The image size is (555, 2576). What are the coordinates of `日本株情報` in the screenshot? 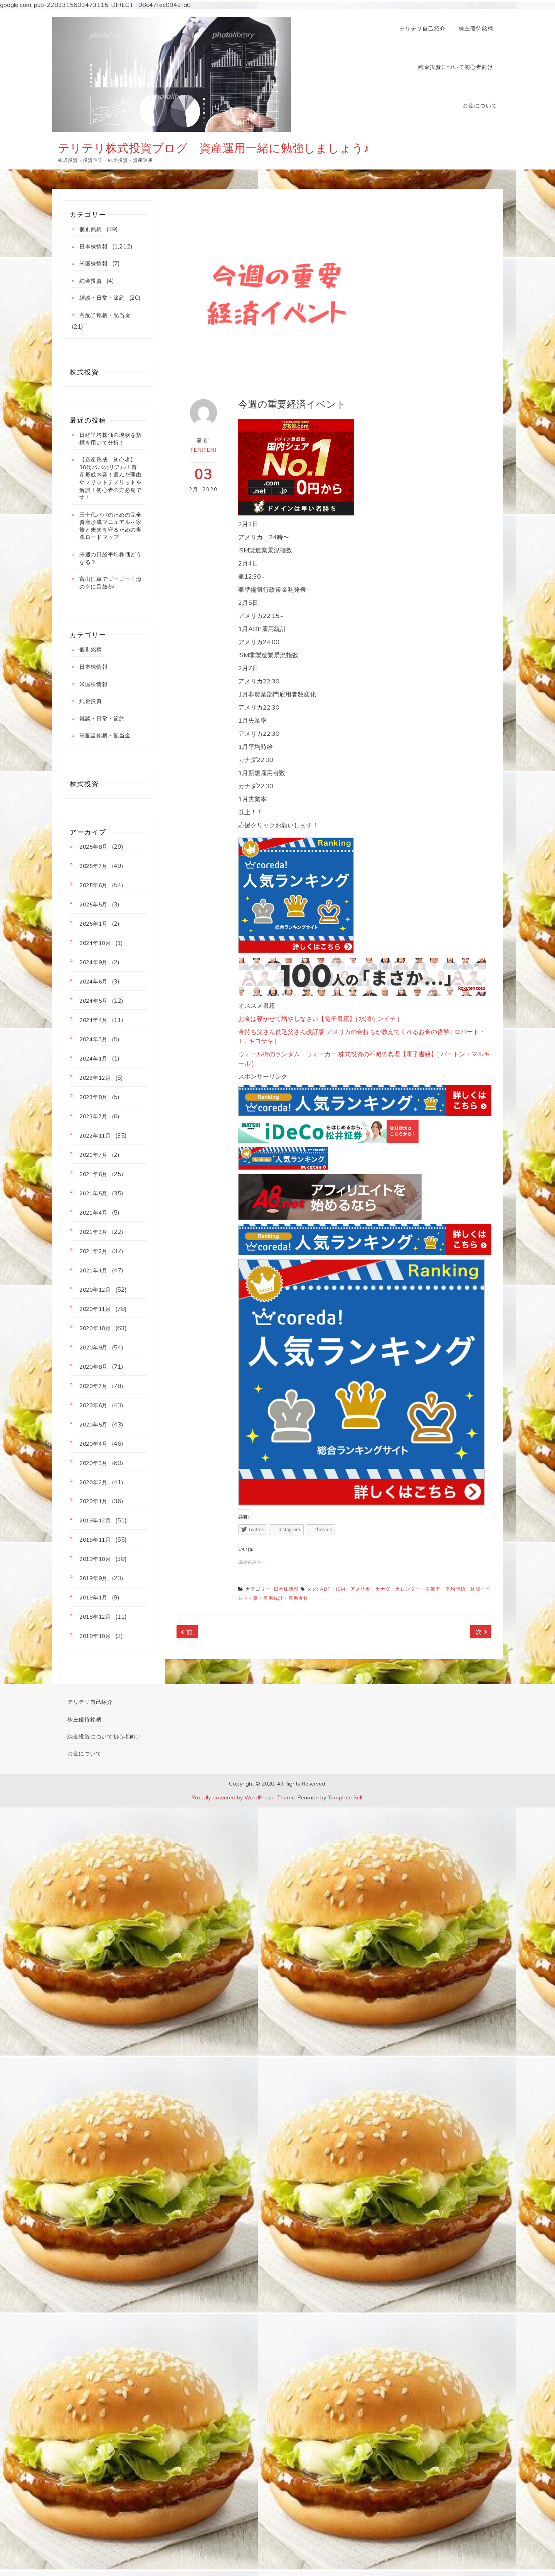 It's located at (286, 1589).